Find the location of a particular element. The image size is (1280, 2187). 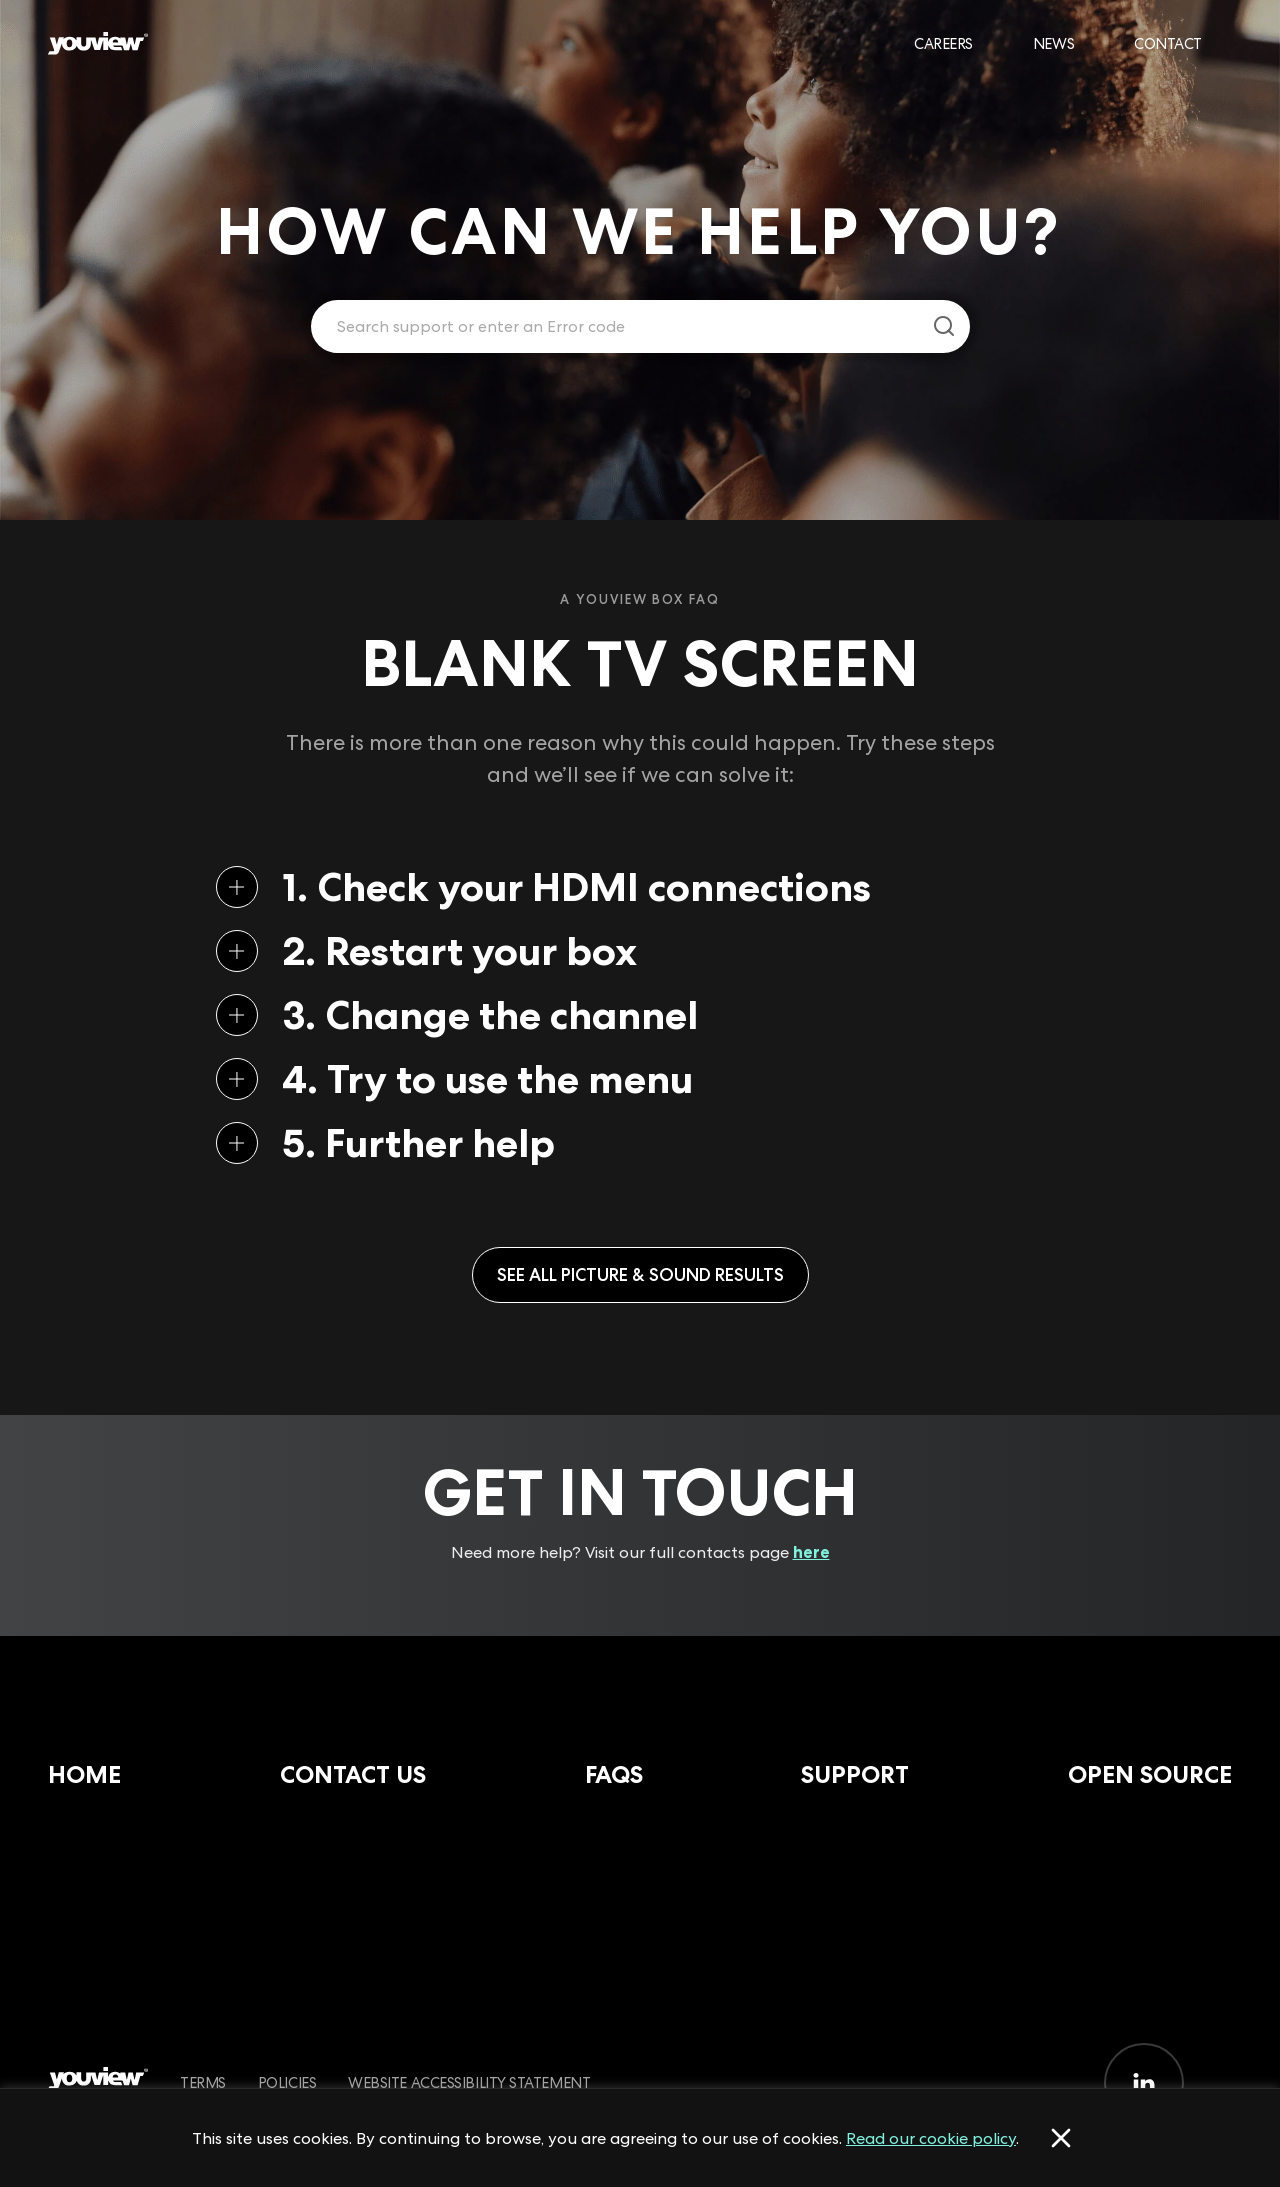

Contact is located at coordinates (1168, 43).